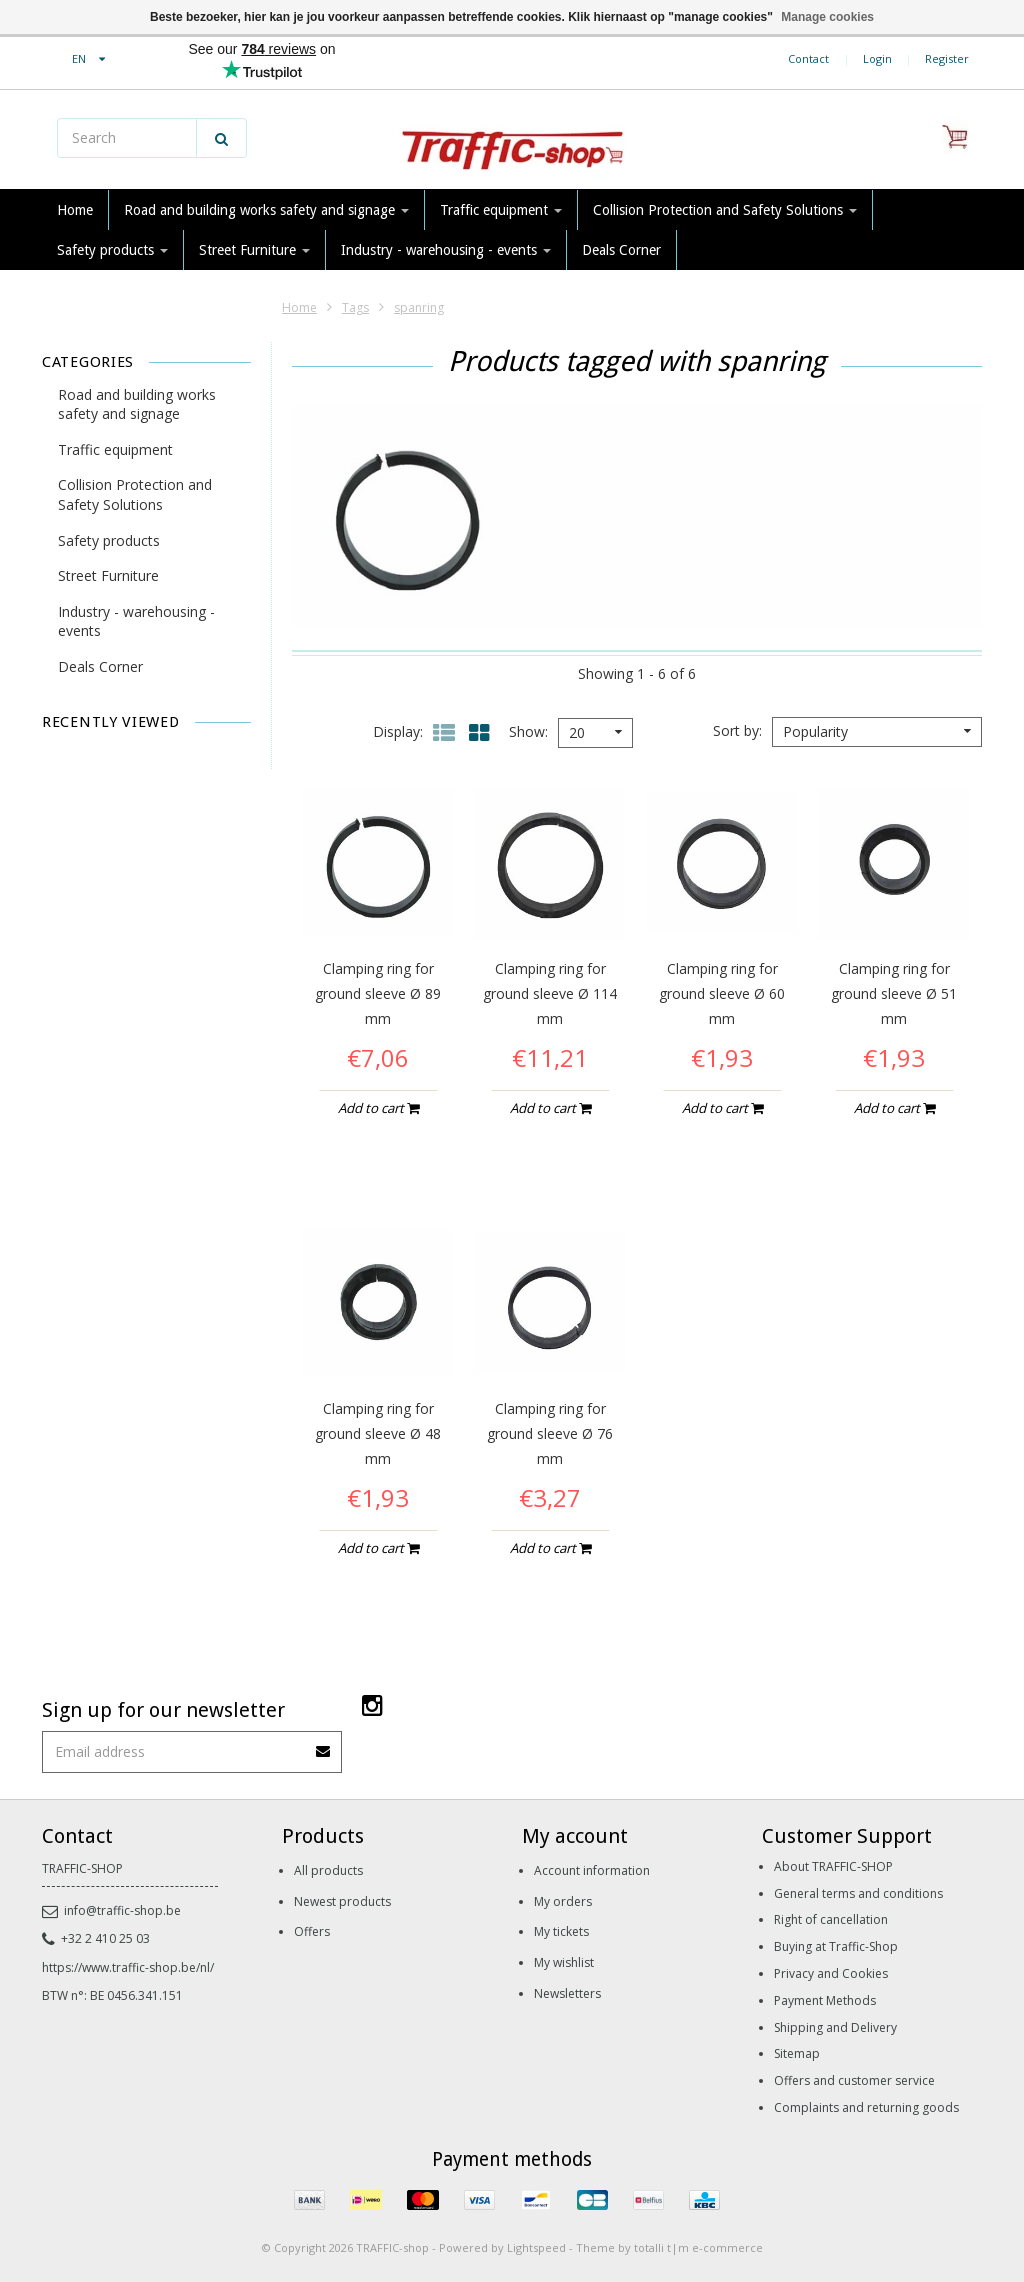 This screenshot has height=2282, width=1024. Describe the element at coordinates (835, 2027) in the screenshot. I see `Shipping and Delivery` at that location.